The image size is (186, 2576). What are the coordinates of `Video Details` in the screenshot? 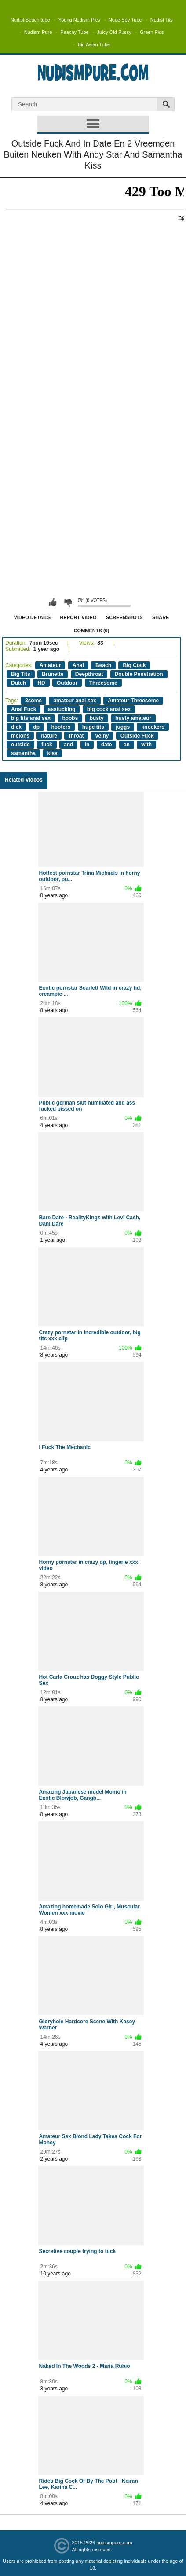 It's located at (32, 617).